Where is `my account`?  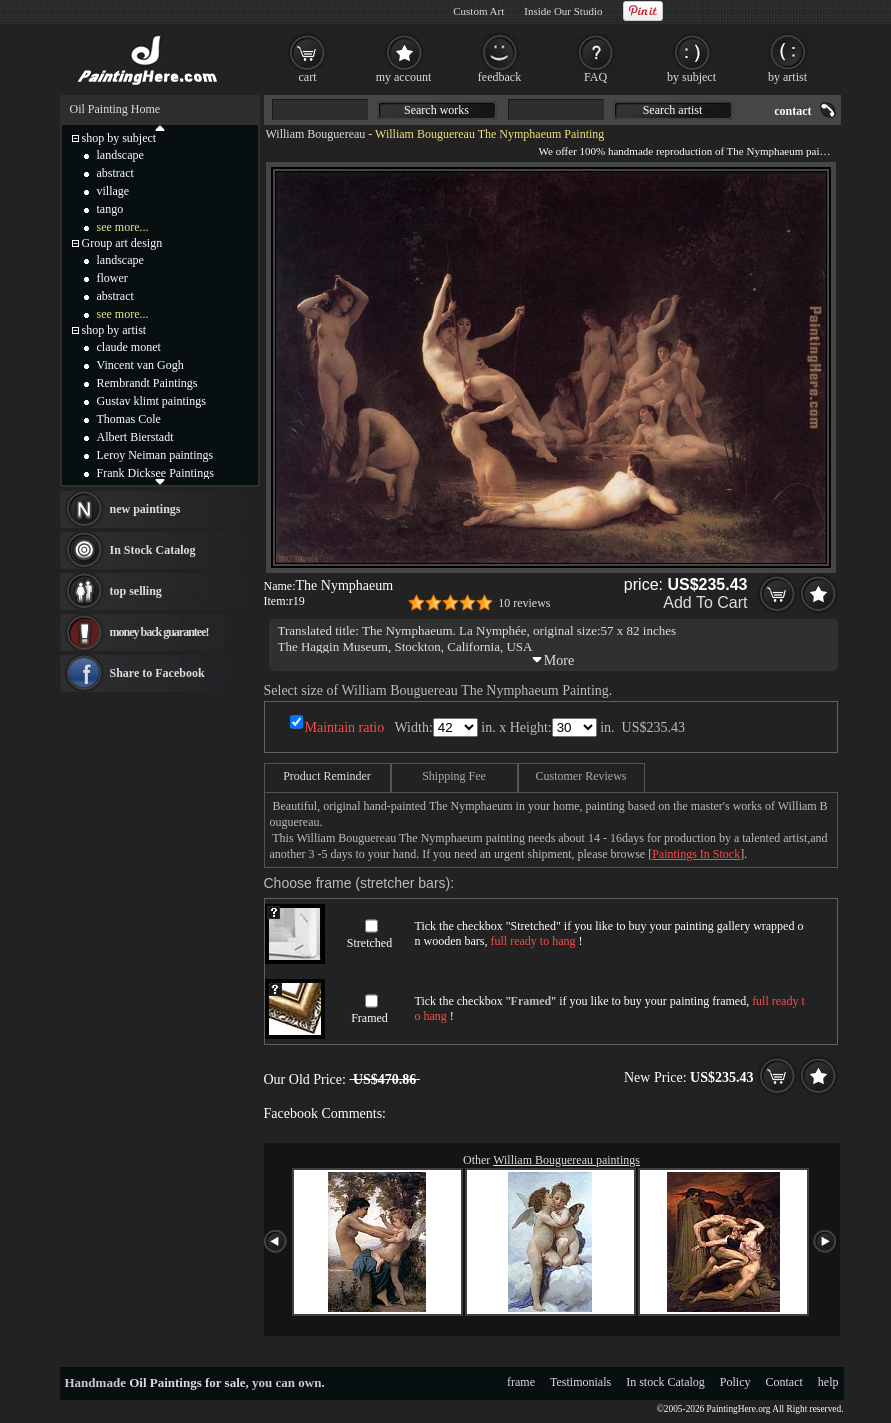 my account is located at coordinates (404, 77).